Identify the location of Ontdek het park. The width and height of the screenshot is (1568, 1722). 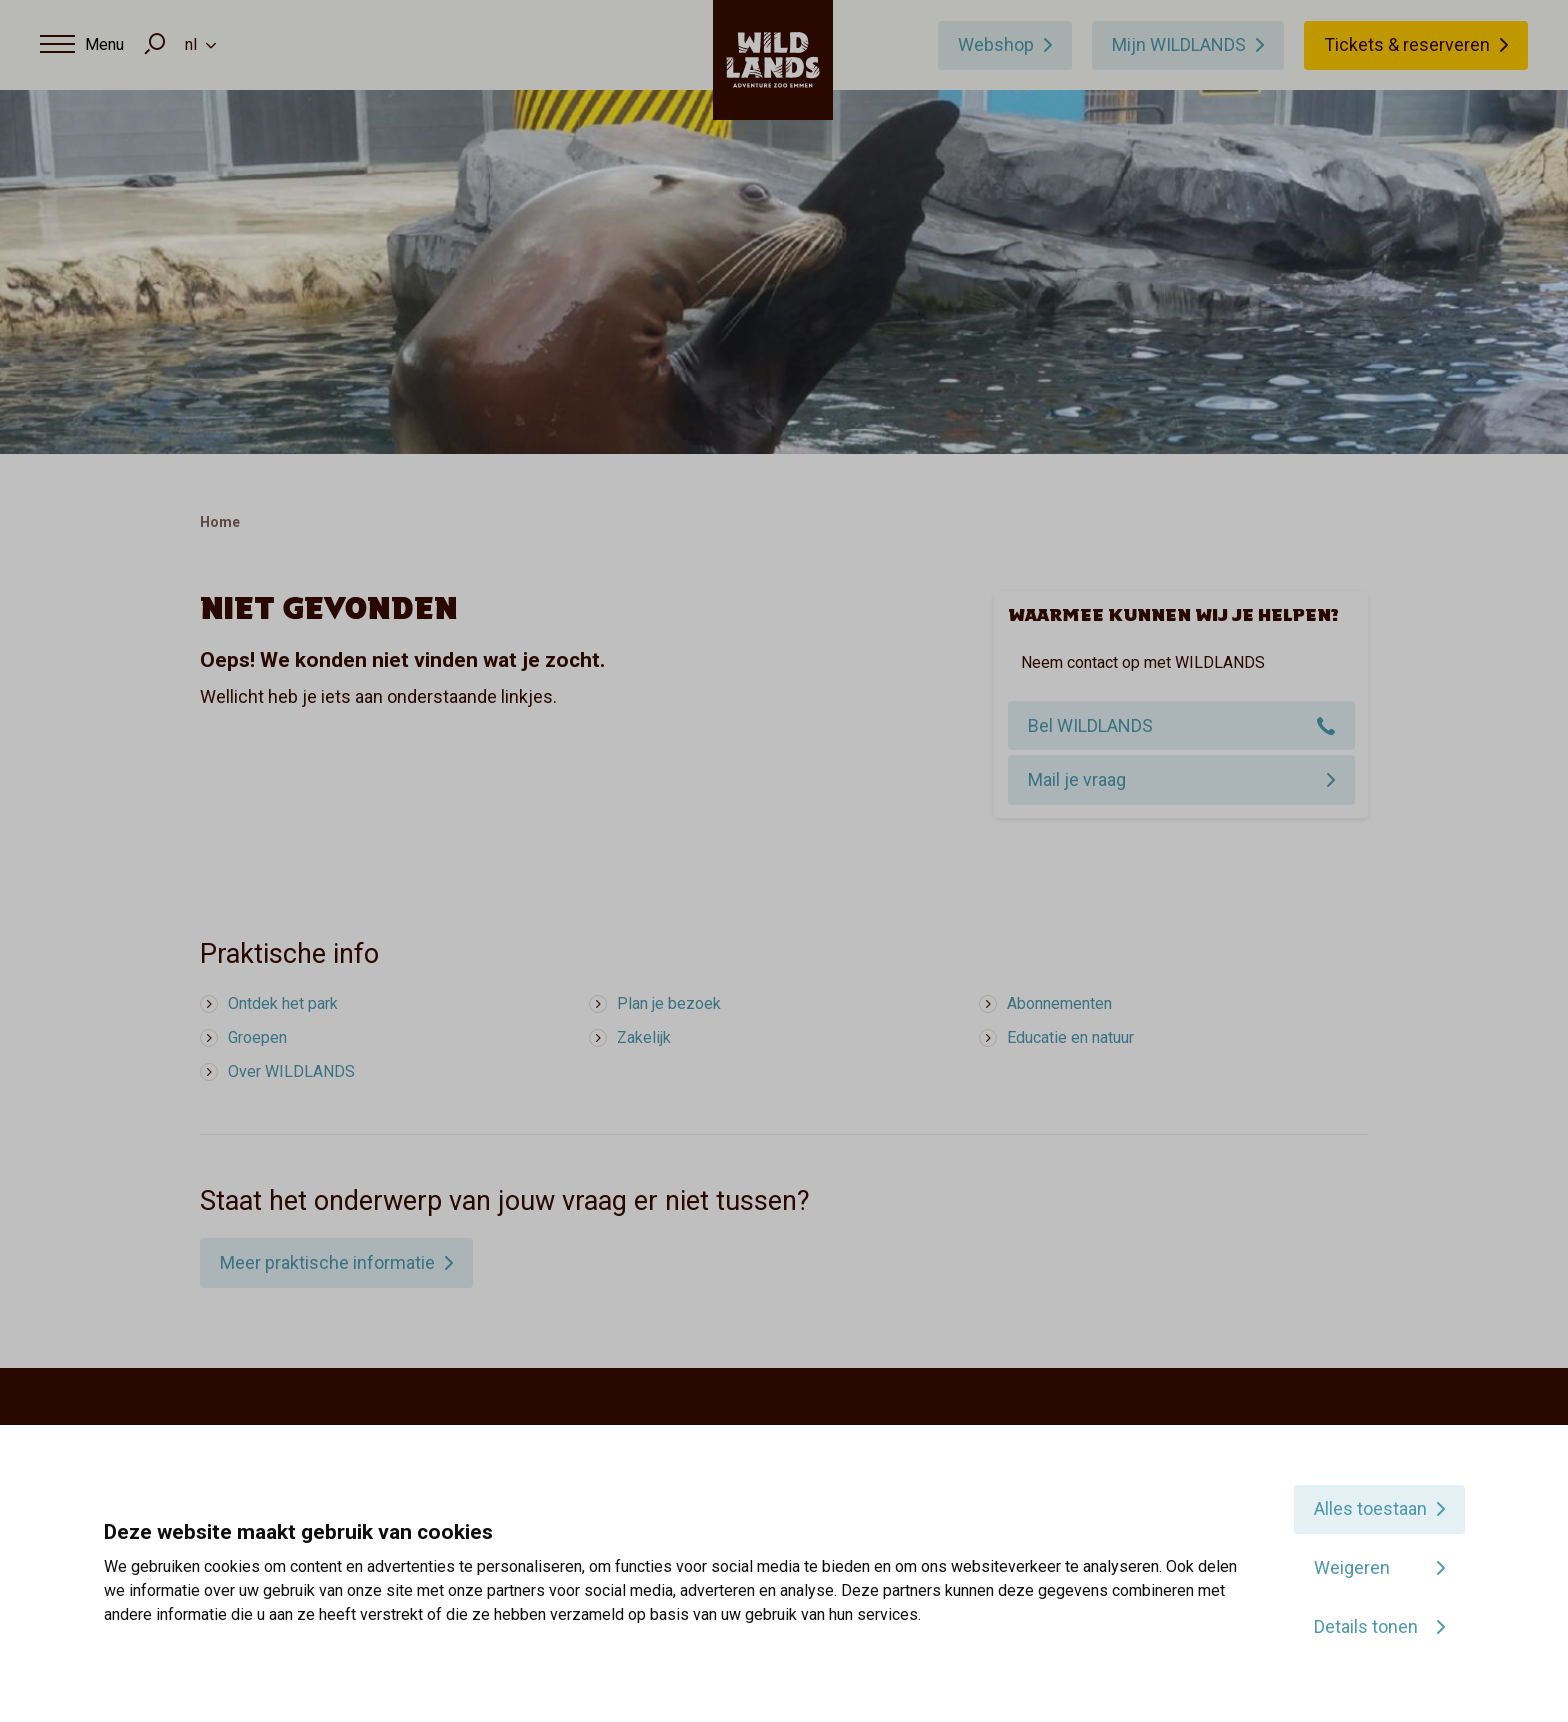
(283, 1003).